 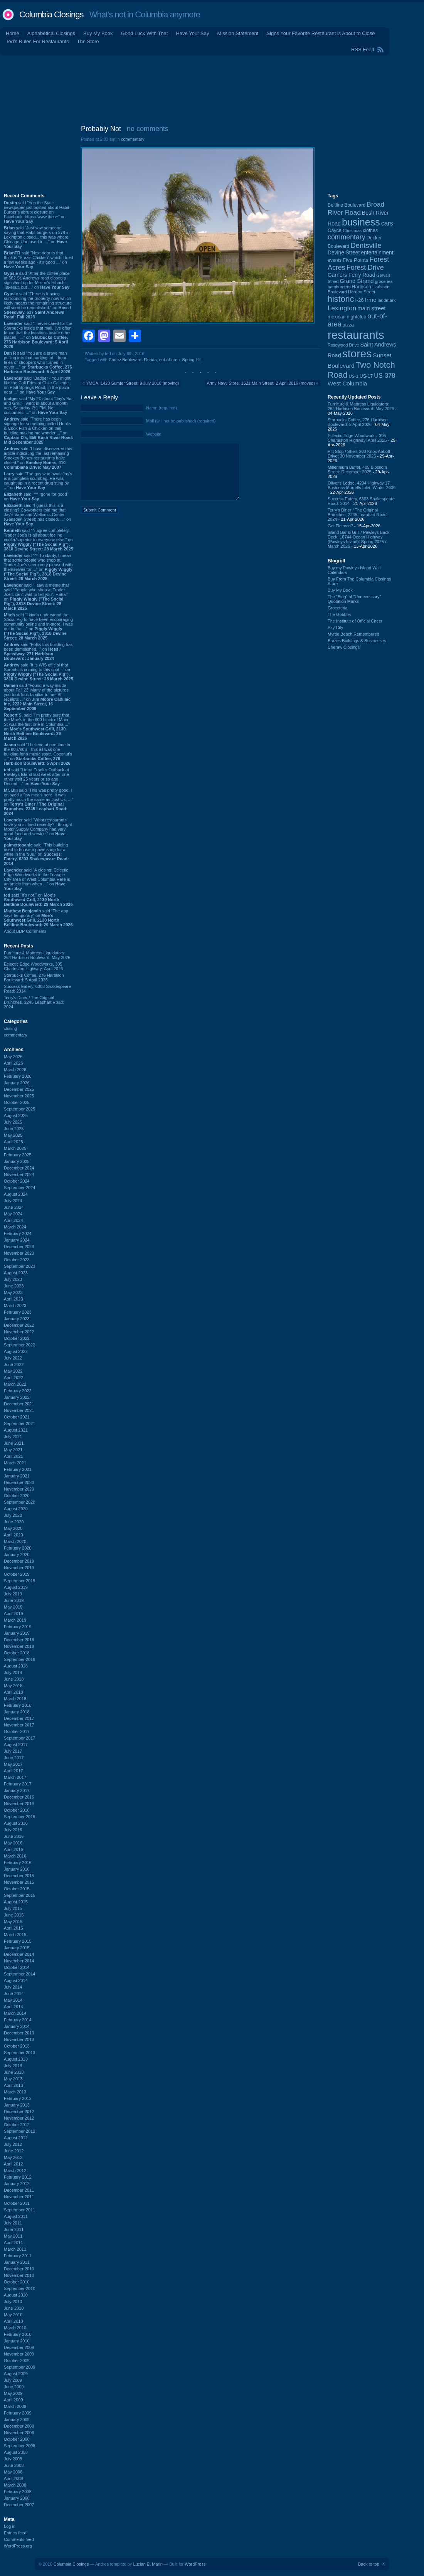 What do you see at coordinates (19, 1882) in the screenshot?
I see `November 2015` at bounding box center [19, 1882].